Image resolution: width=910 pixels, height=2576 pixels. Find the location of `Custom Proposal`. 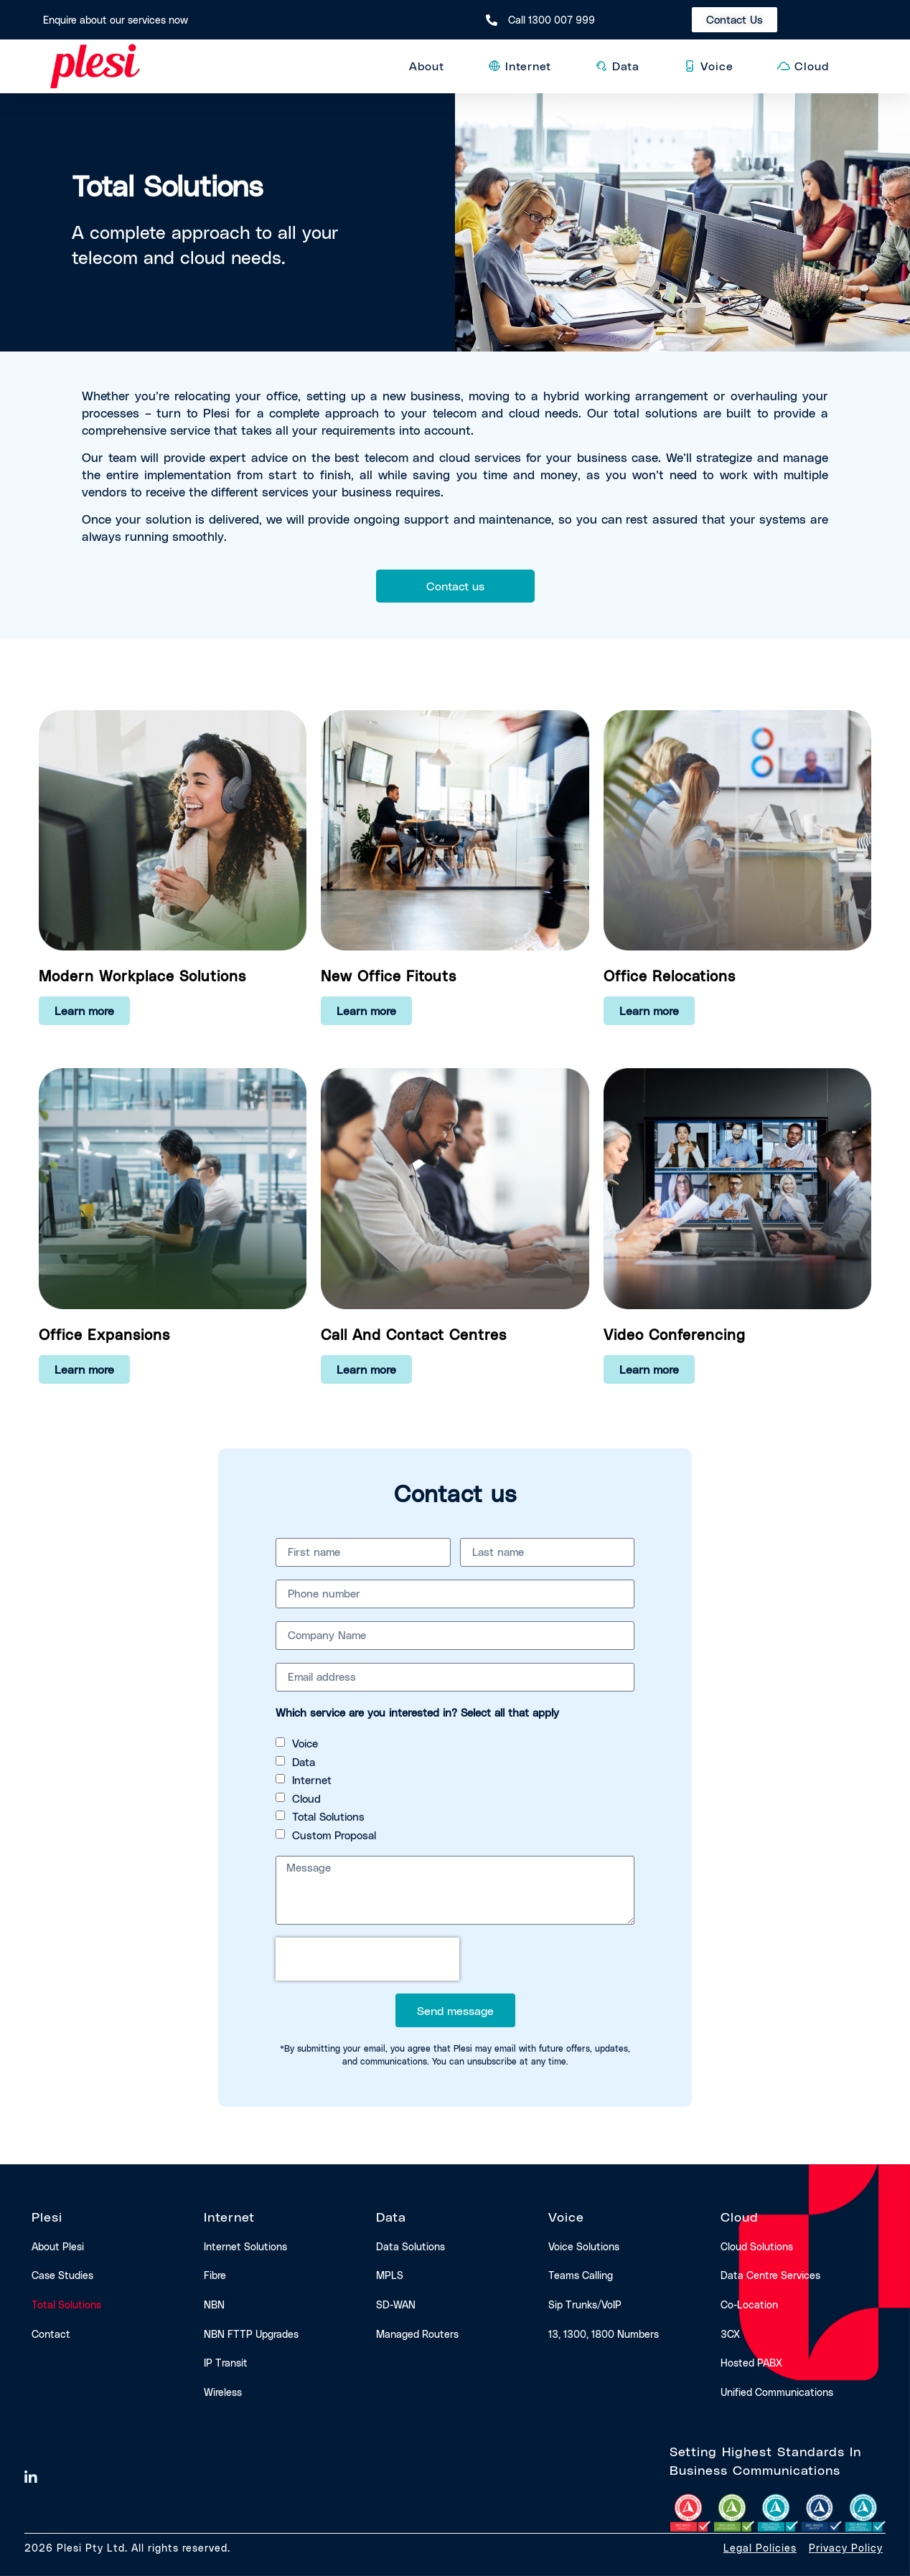

Custom Proposal is located at coordinates (334, 1835).